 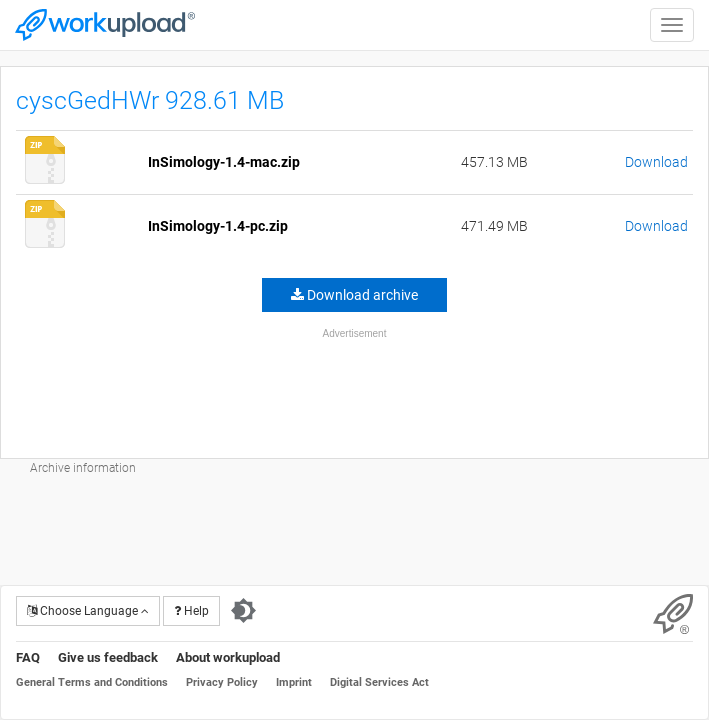 I want to click on Download, so click(x=656, y=162).